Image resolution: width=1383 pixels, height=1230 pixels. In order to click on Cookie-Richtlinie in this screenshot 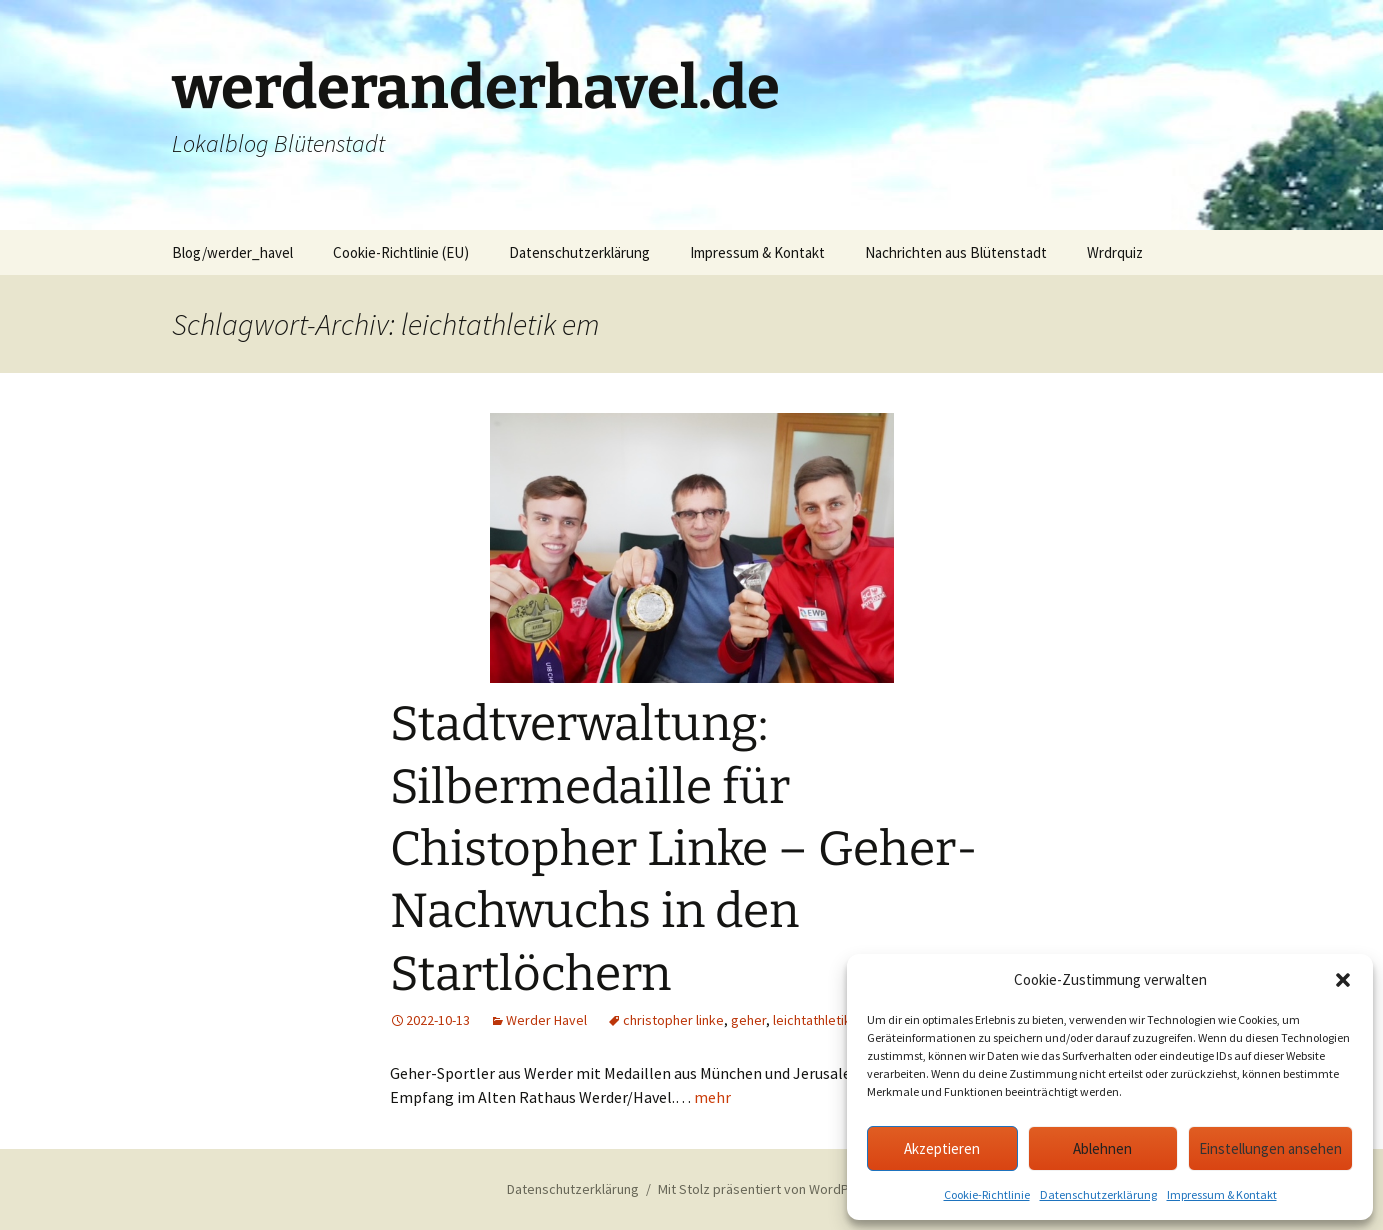, I will do `click(987, 1194)`.